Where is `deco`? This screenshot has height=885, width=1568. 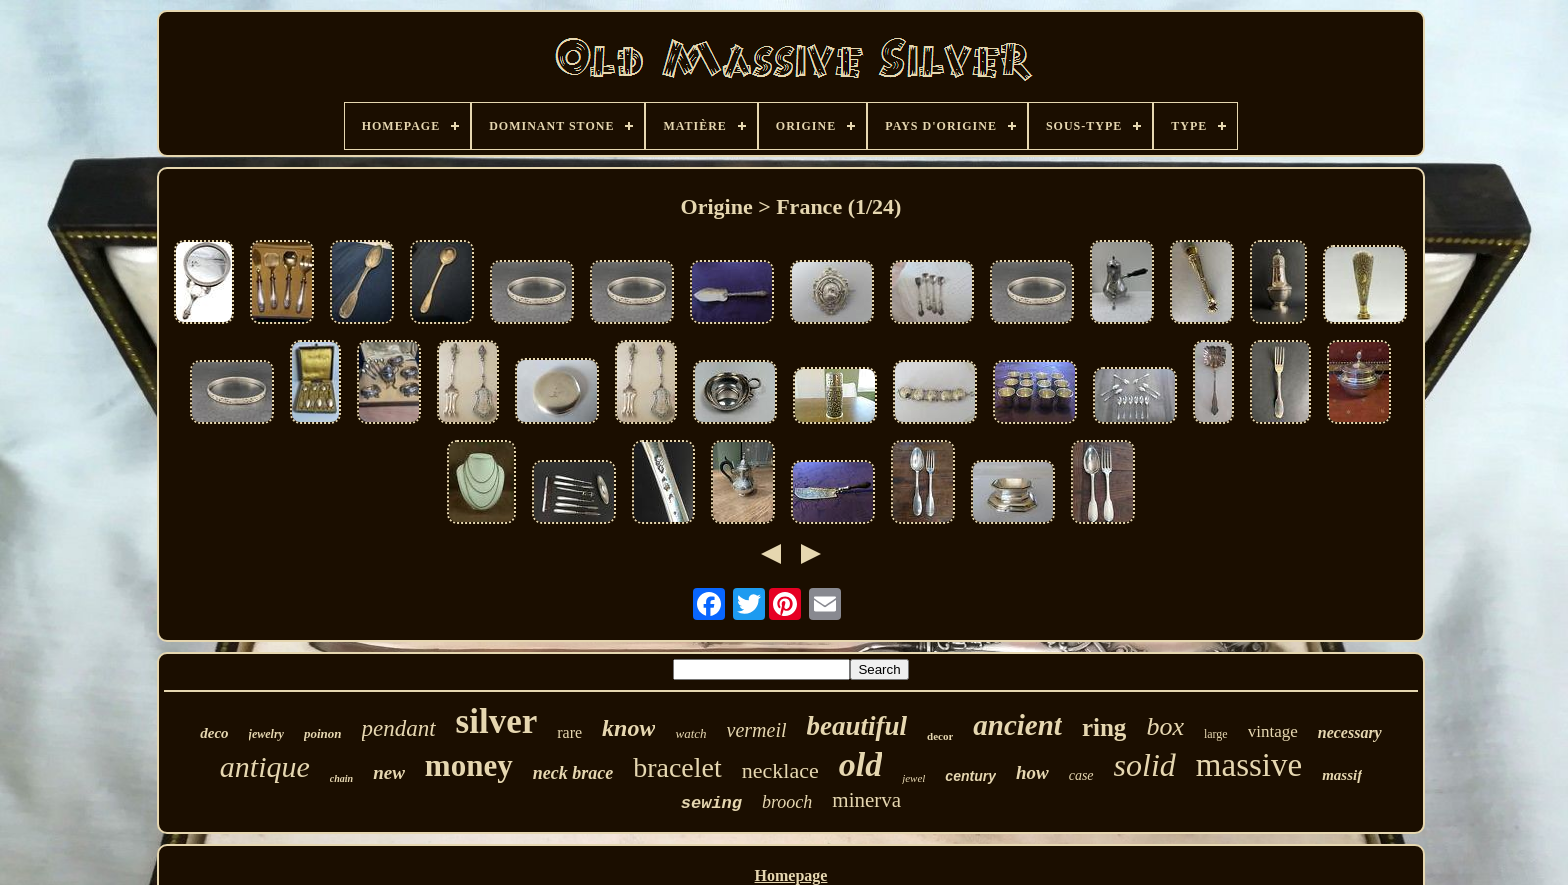 deco is located at coordinates (214, 733).